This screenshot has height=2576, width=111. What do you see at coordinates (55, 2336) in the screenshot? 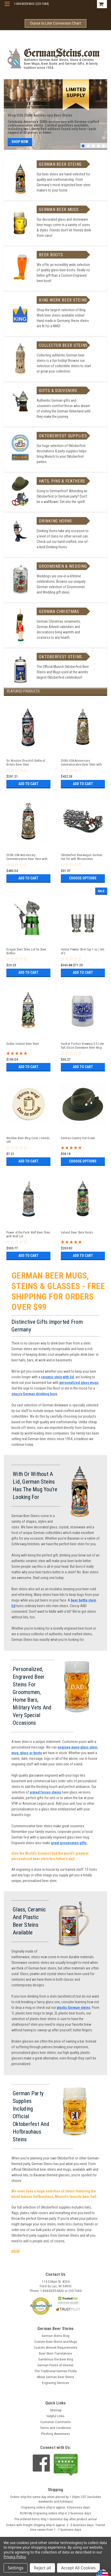
I see `German Steins Blog` at bounding box center [55, 2336].